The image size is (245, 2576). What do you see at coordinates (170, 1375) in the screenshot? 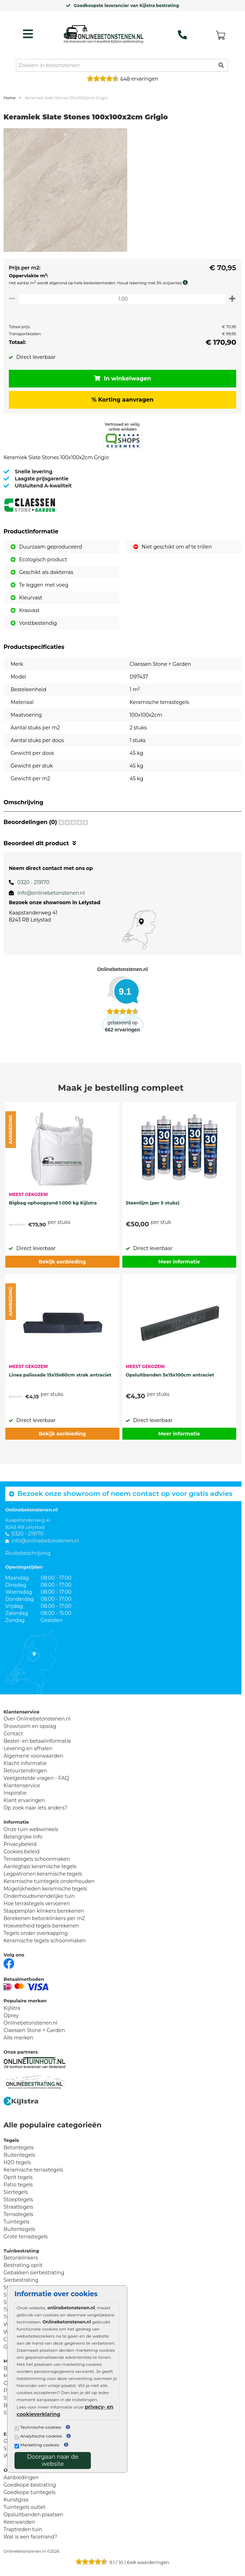
I see `Opsluitbanden 5x15x100cm antraciet` at bounding box center [170, 1375].